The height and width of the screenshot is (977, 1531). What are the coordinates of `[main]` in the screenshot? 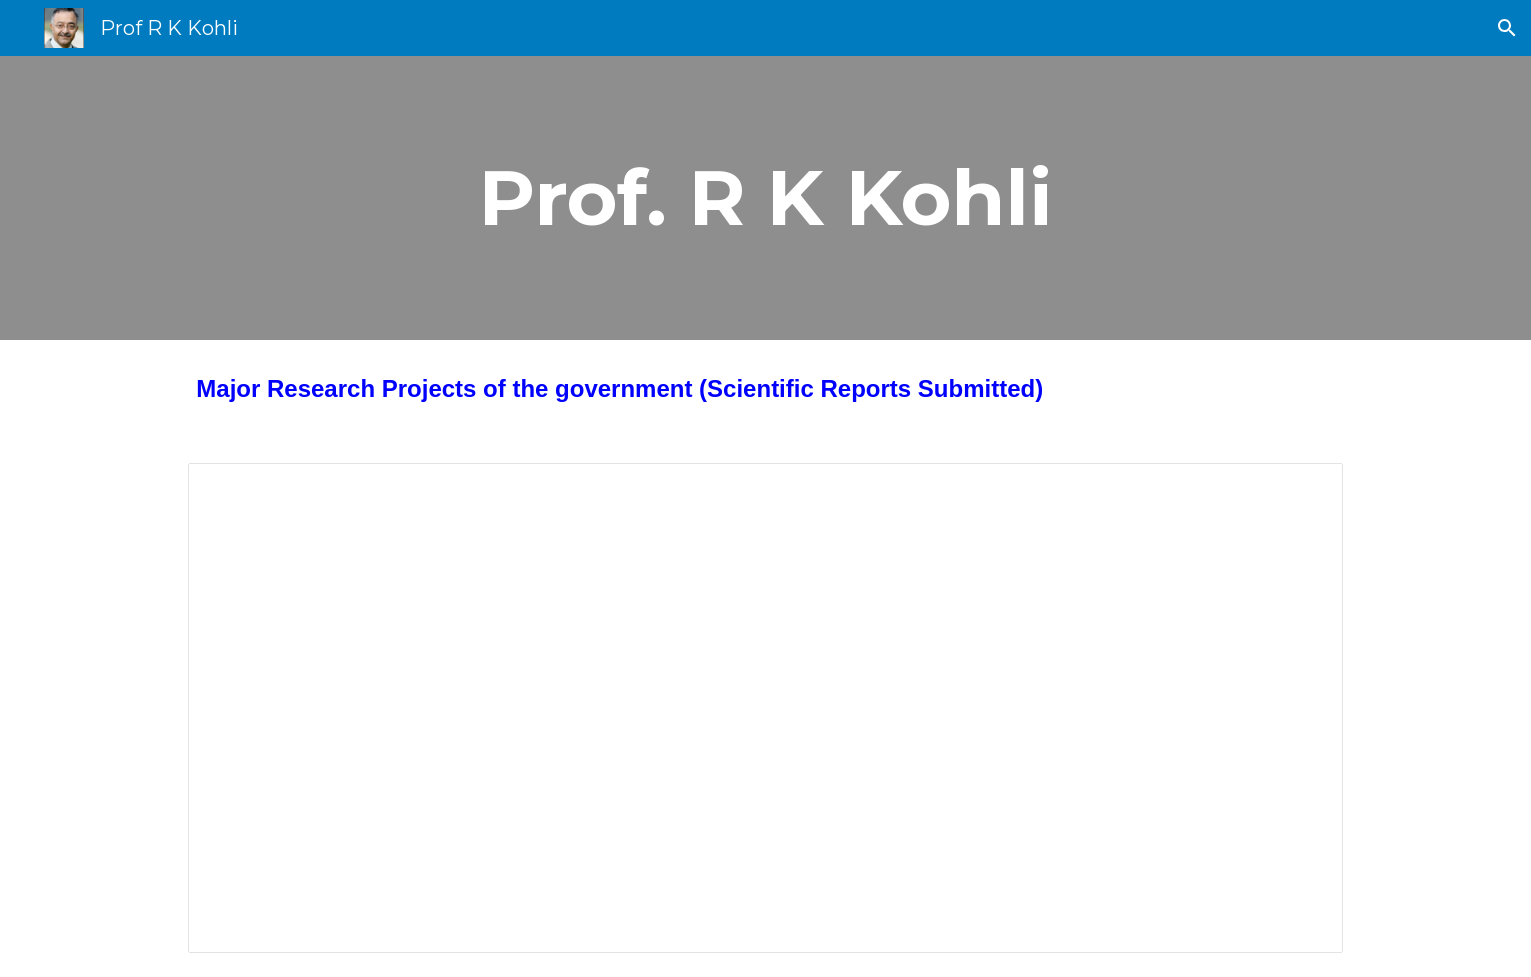 It's located at (766, 198).